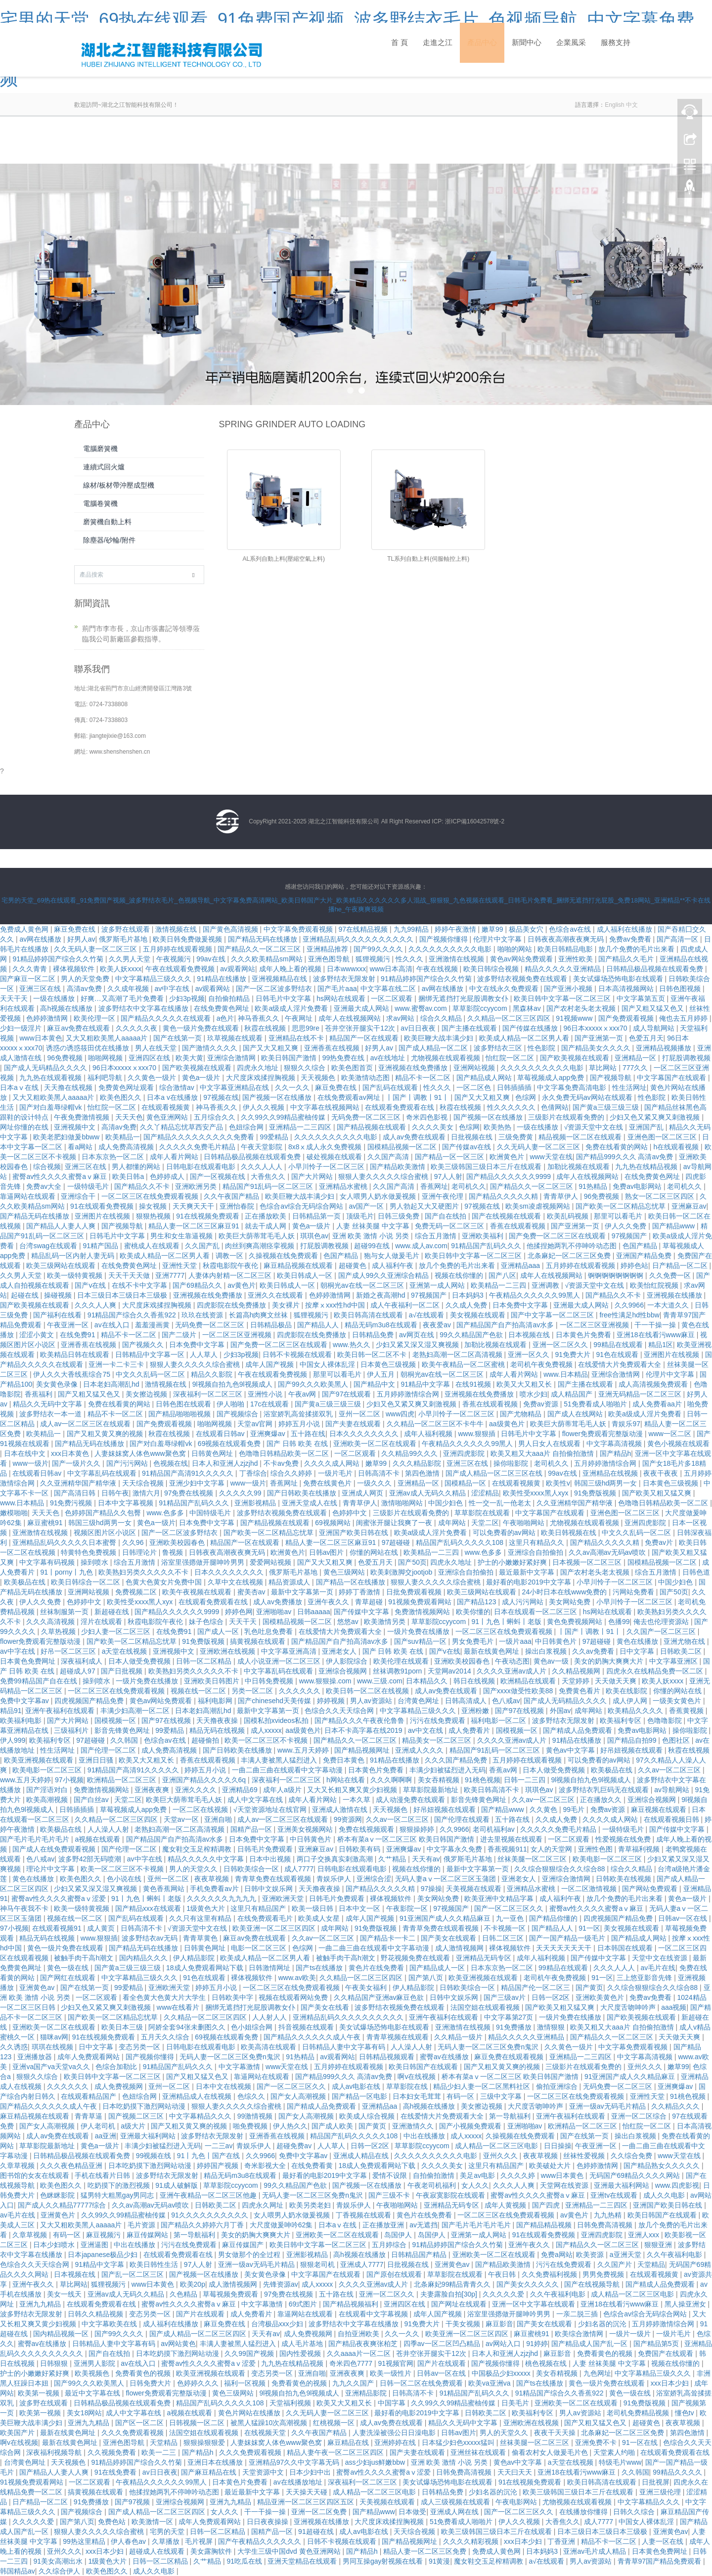  What do you see at coordinates (443, 1196) in the screenshot?
I see `亚洲午夜伦理` at bounding box center [443, 1196].